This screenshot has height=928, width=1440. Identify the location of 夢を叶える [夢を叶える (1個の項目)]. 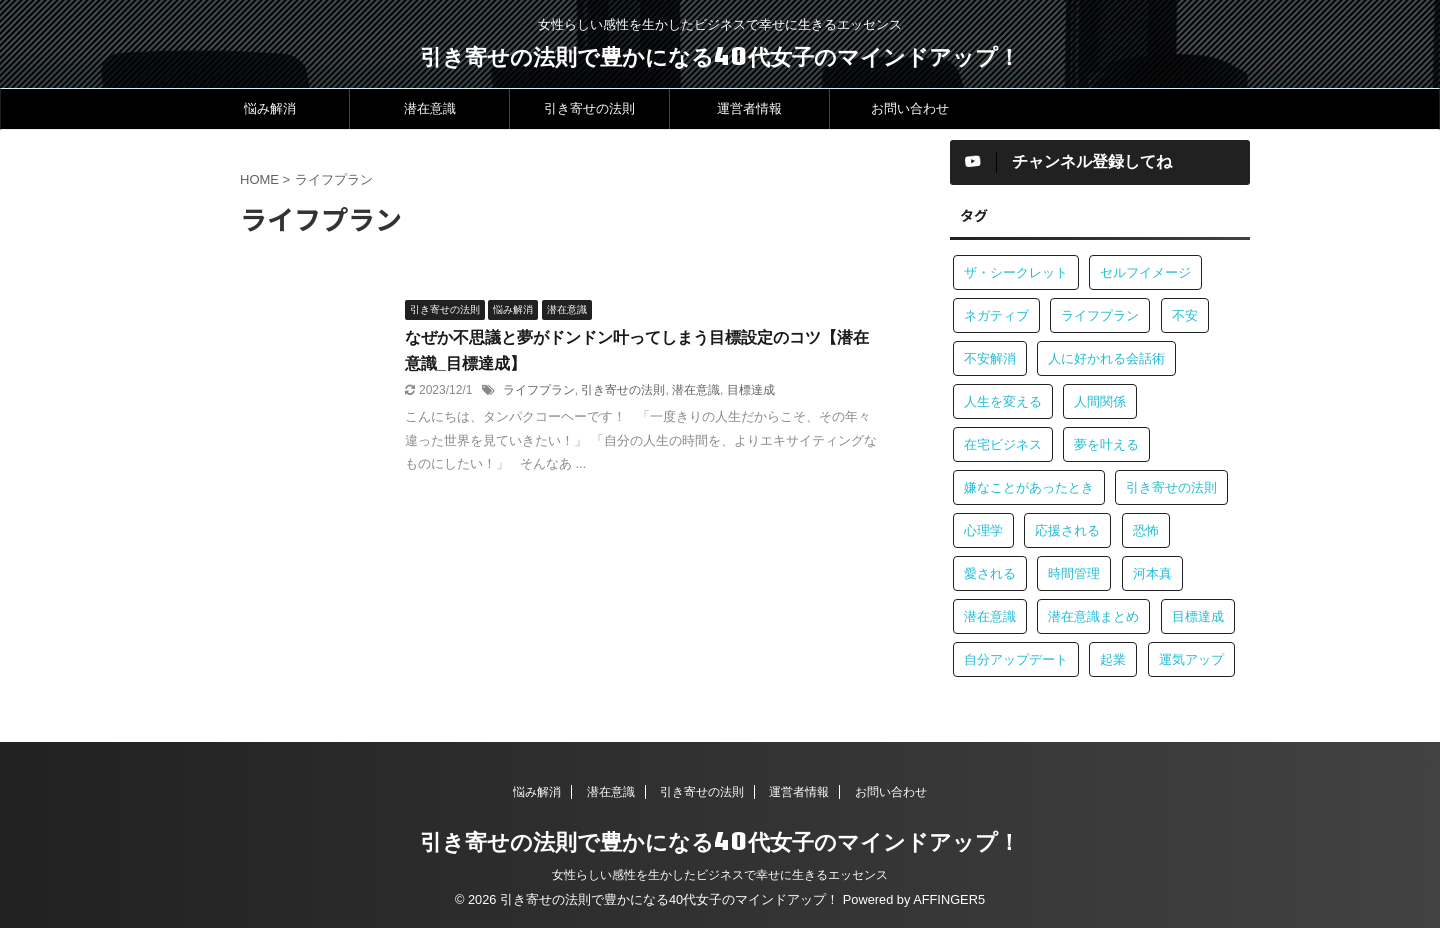
(1106, 444).